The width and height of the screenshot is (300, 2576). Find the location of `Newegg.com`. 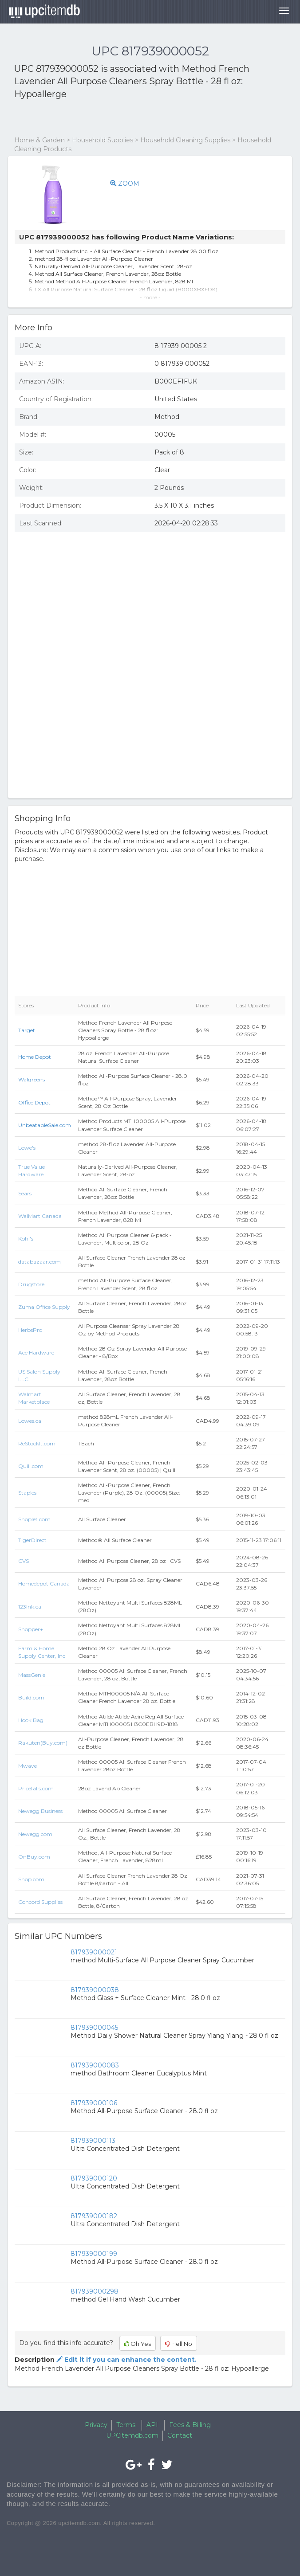

Newegg.com is located at coordinates (35, 1834).